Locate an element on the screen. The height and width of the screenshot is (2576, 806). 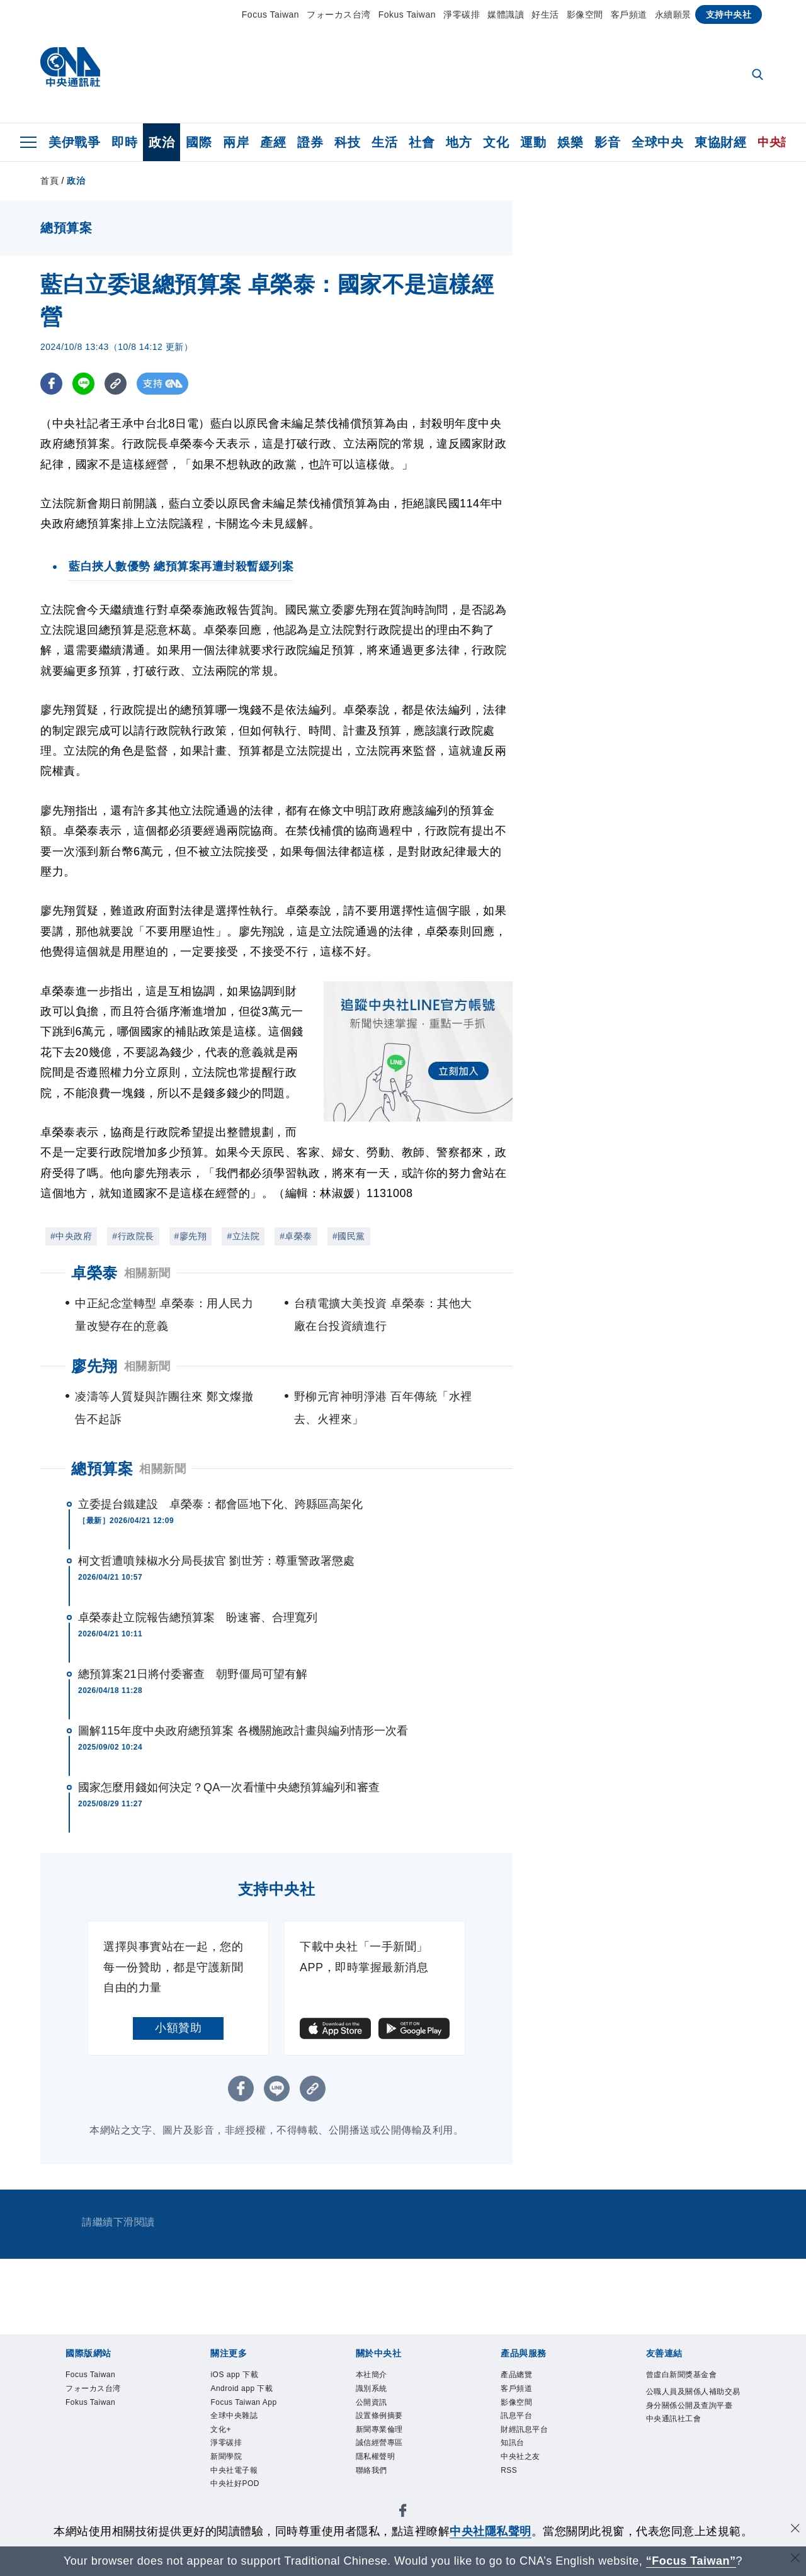
公職人員及關係人補助交易身分關係公開及查詢平臺 is located at coordinates (692, 2427).